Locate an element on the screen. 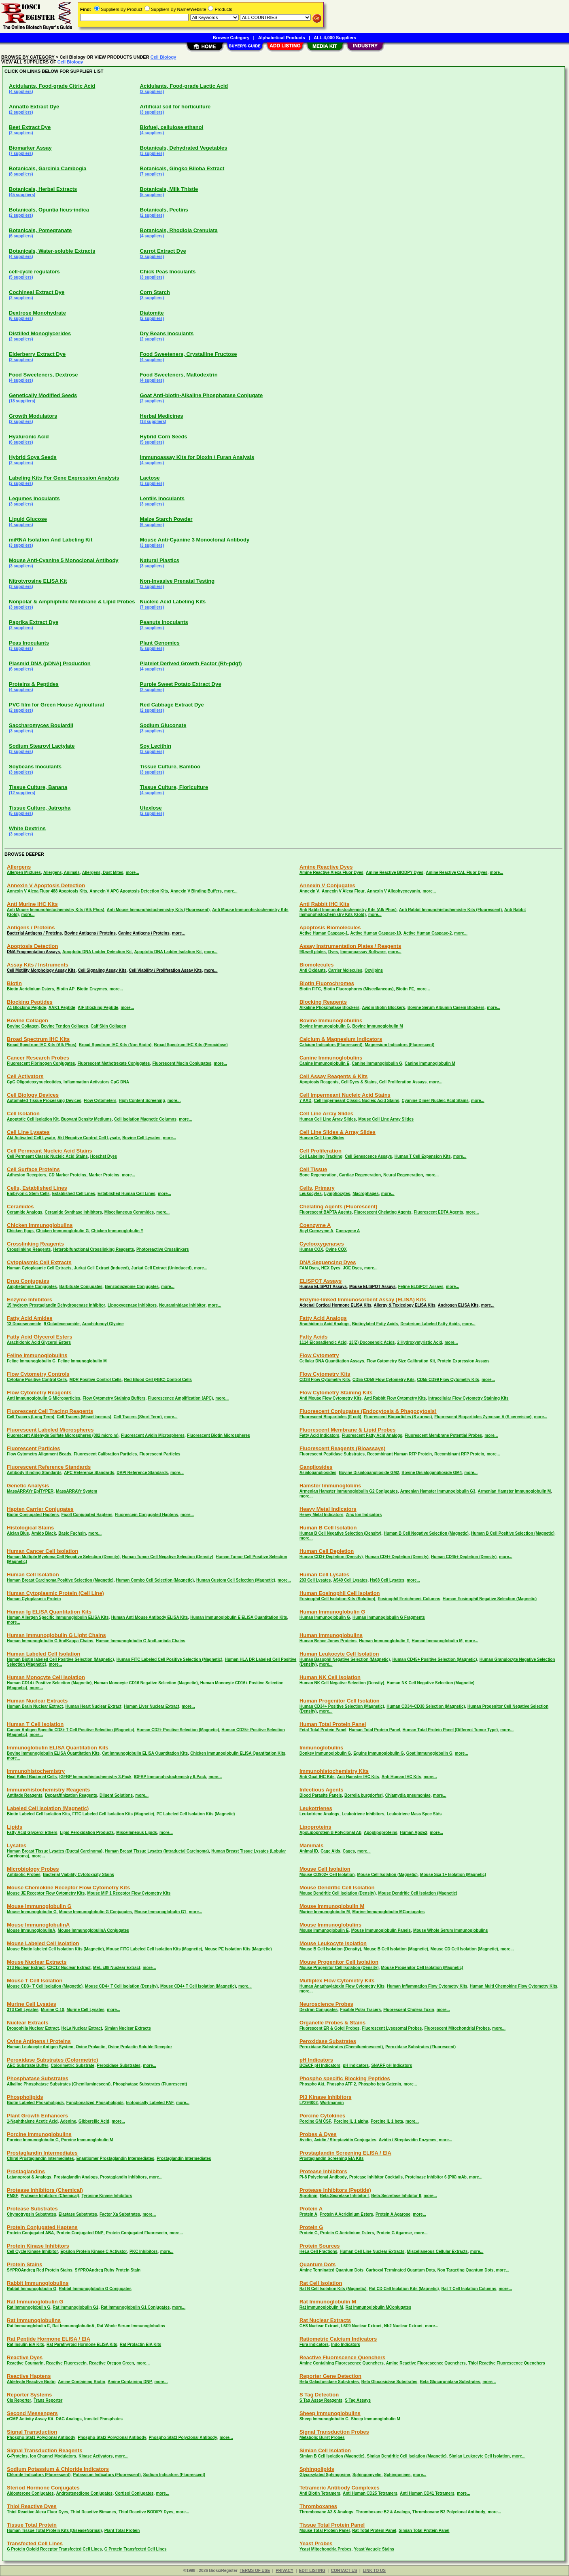 This screenshot has width=569, height=2576. Mouse CD3+ T Cell Isolation (Magnetic) is located at coordinates (45, 1986).